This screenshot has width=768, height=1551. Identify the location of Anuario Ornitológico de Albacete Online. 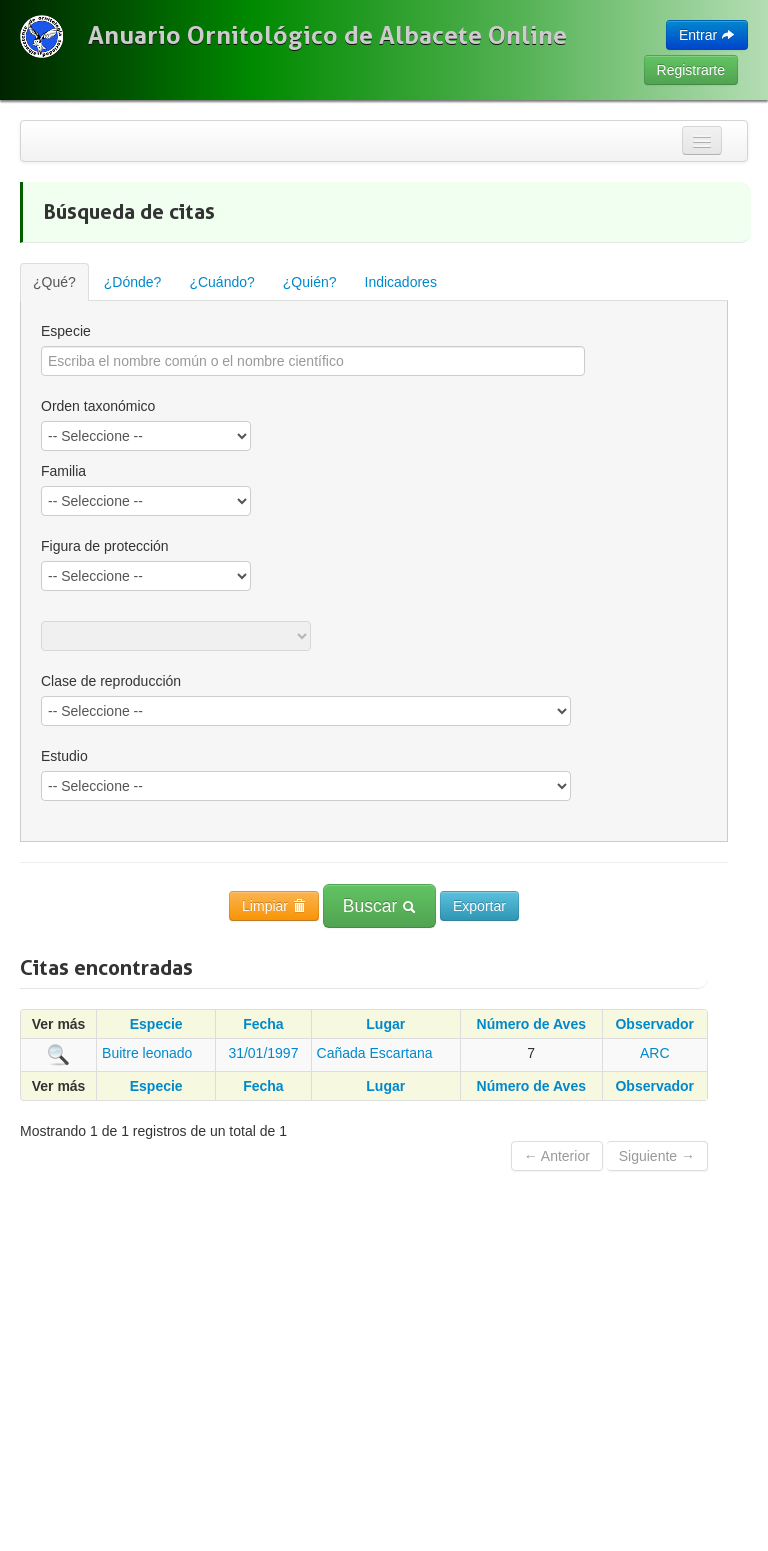
(327, 35).